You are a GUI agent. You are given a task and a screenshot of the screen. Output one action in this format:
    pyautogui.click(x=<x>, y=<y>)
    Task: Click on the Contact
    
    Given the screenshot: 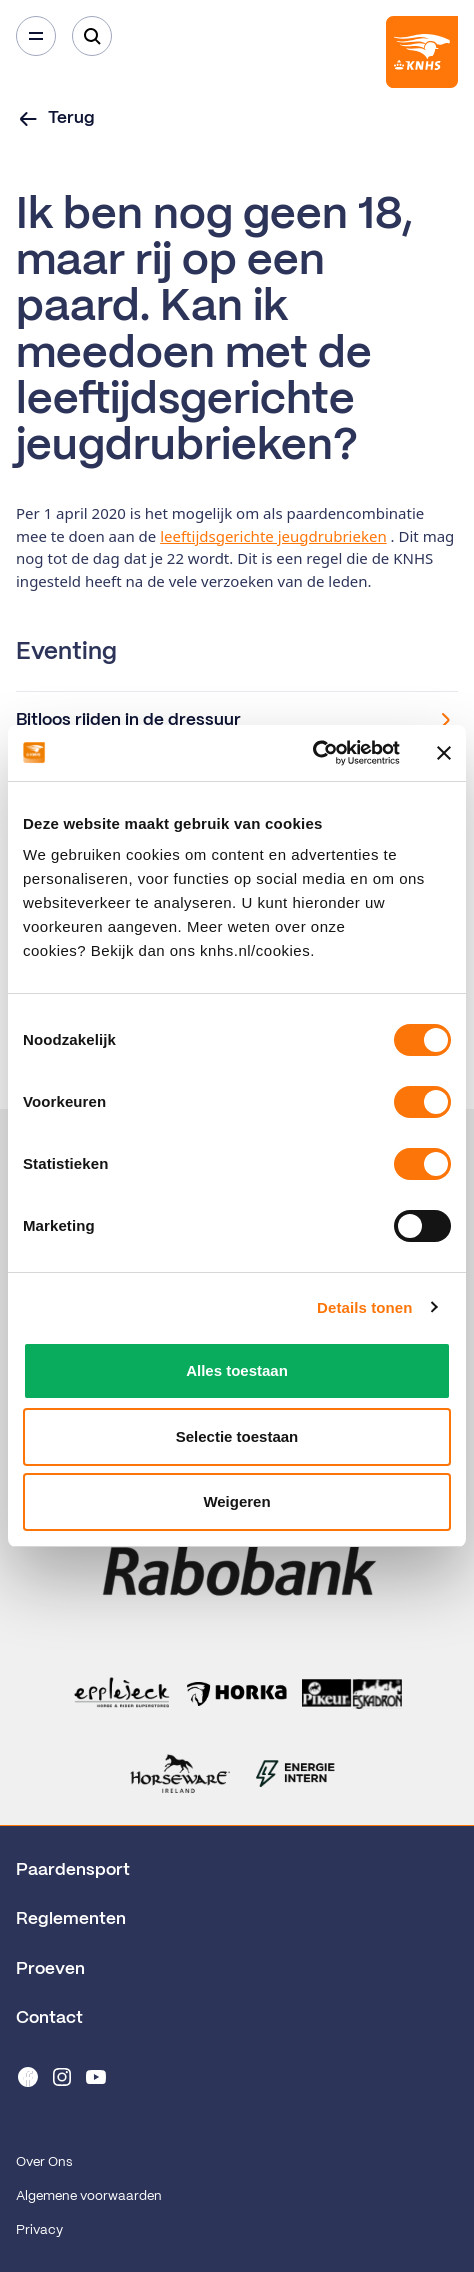 What is the action you would take?
    pyautogui.click(x=49, y=2018)
    